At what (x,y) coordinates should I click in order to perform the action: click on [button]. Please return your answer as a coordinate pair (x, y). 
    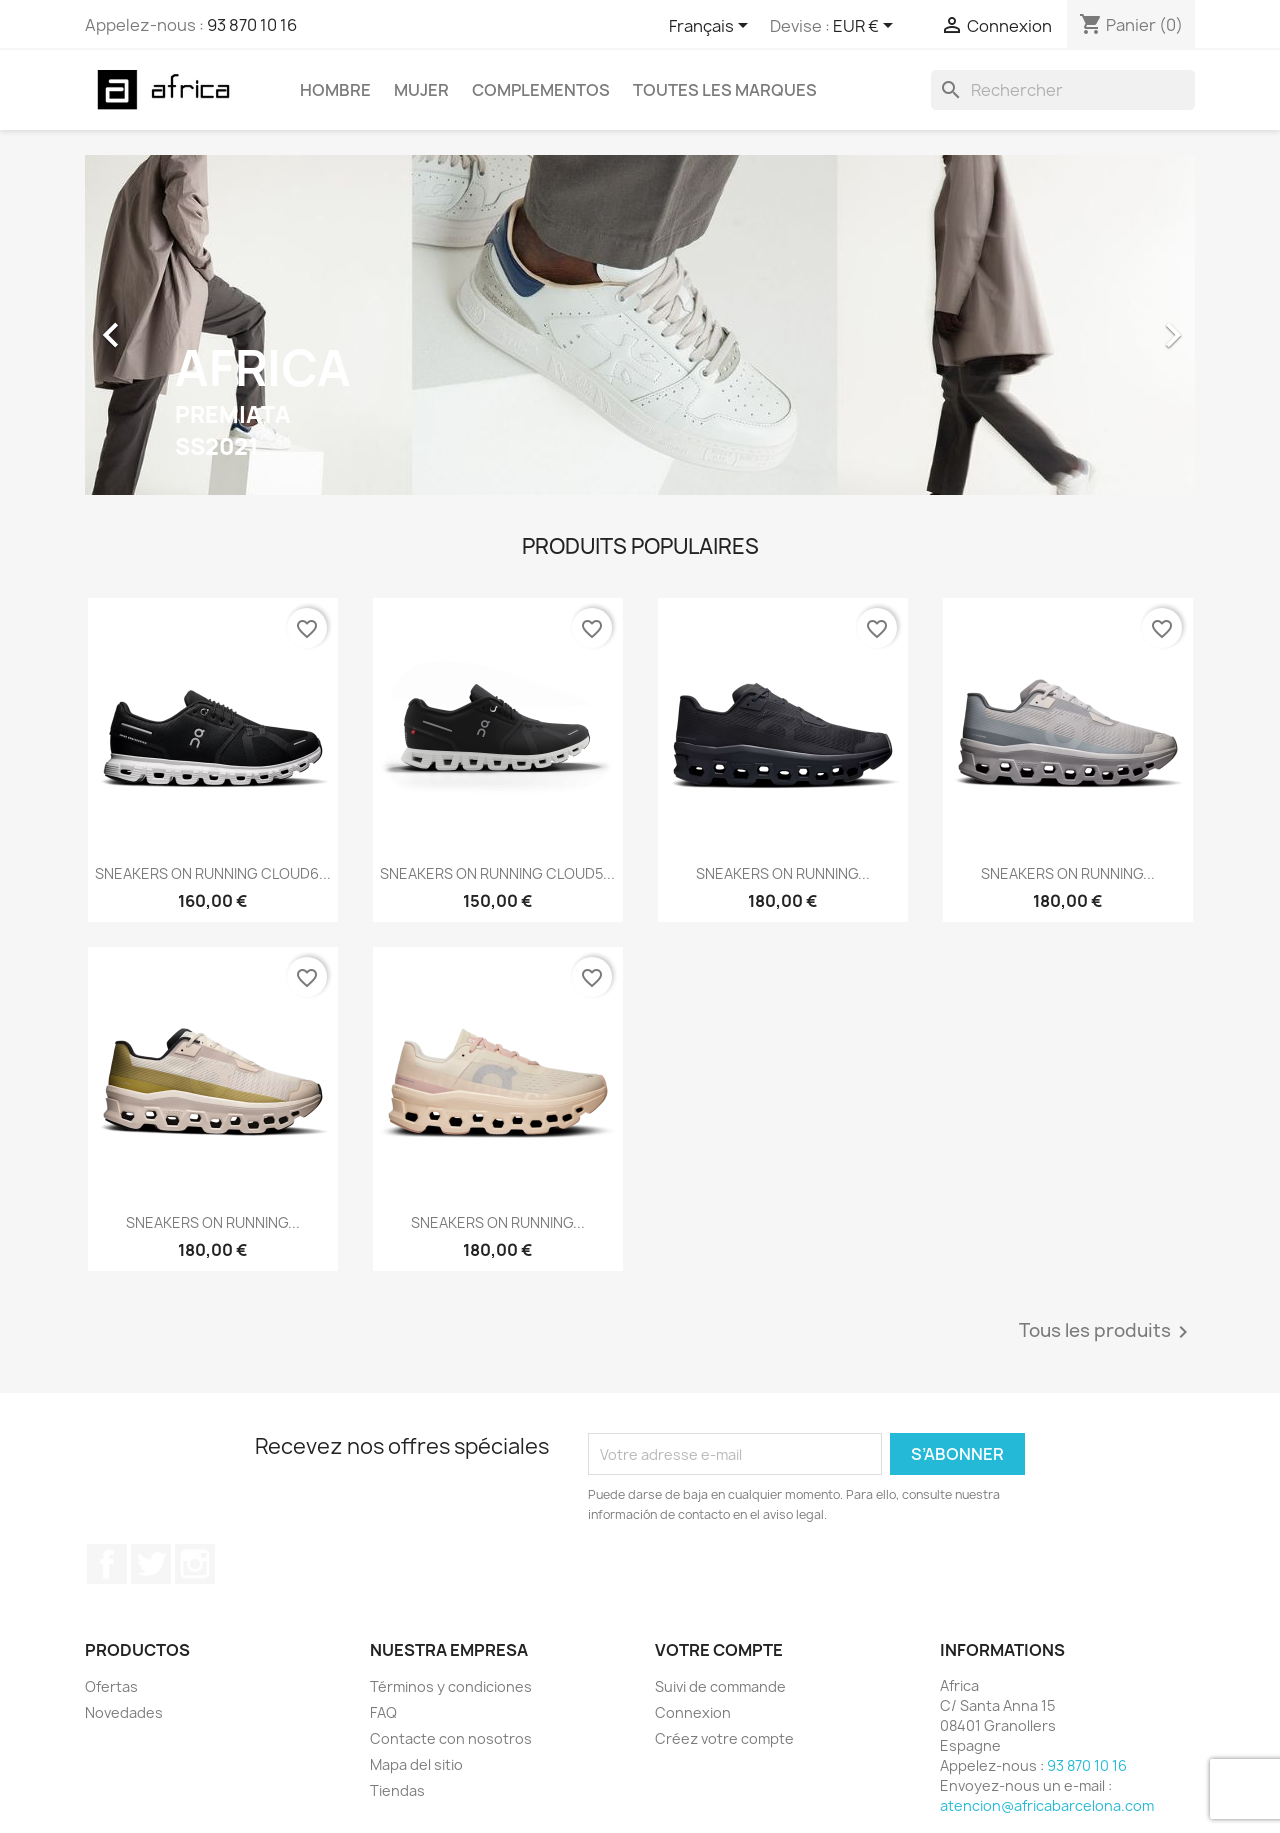
    Looking at the image, I should click on (168, 325).